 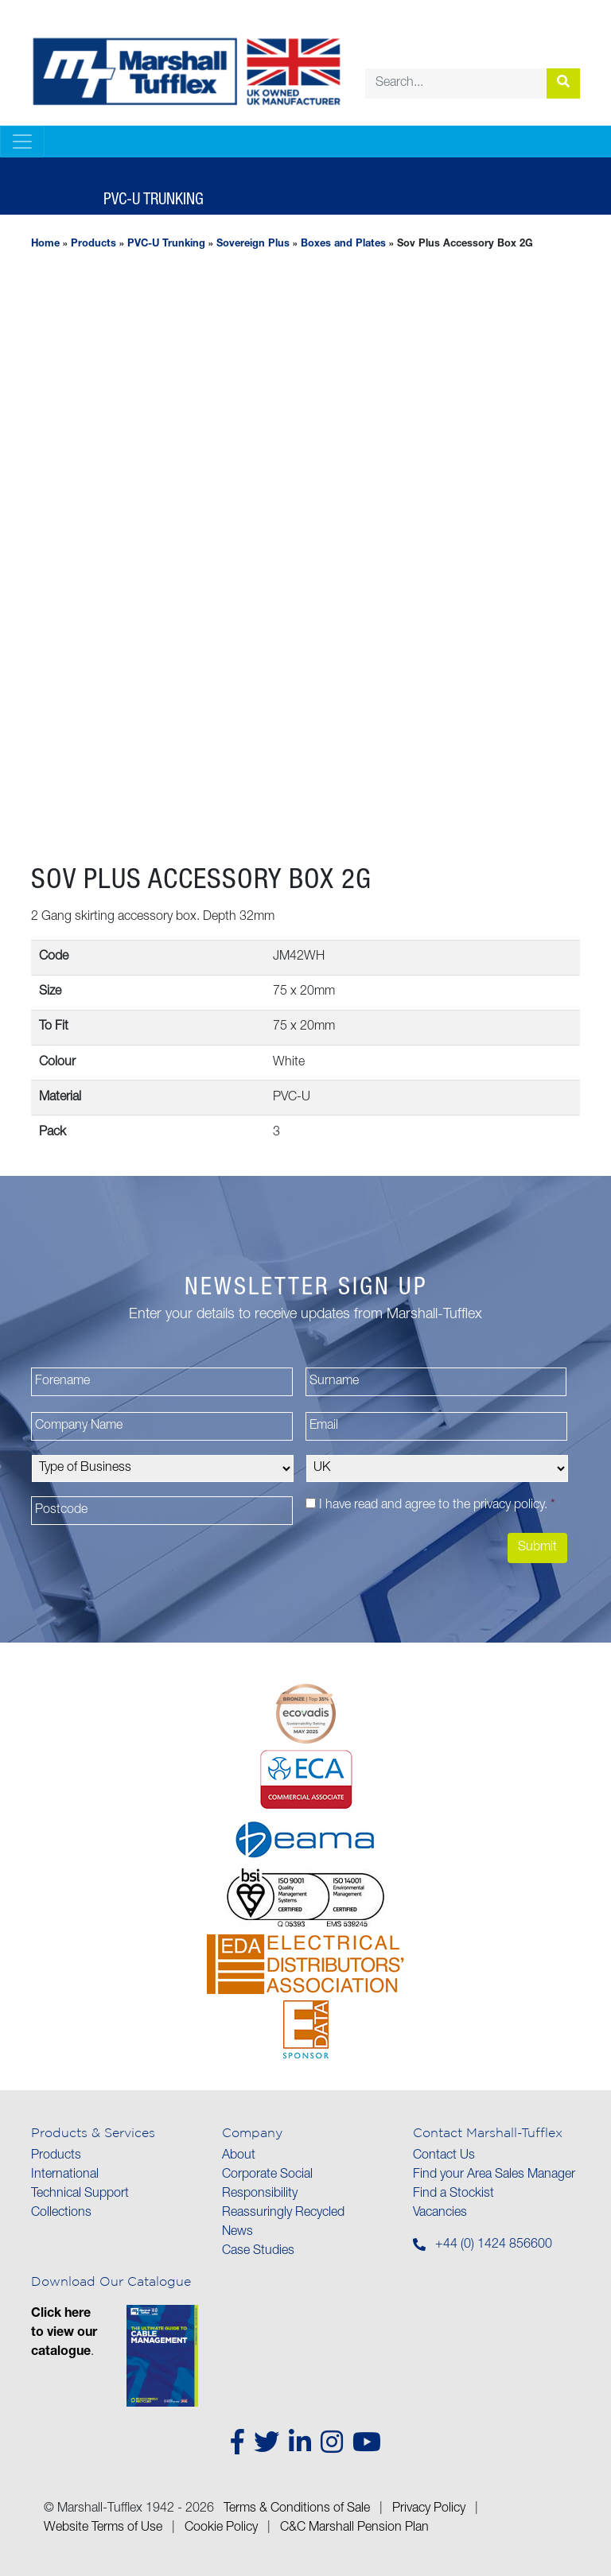 I want to click on PVC-U Trunking, so click(x=166, y=244).